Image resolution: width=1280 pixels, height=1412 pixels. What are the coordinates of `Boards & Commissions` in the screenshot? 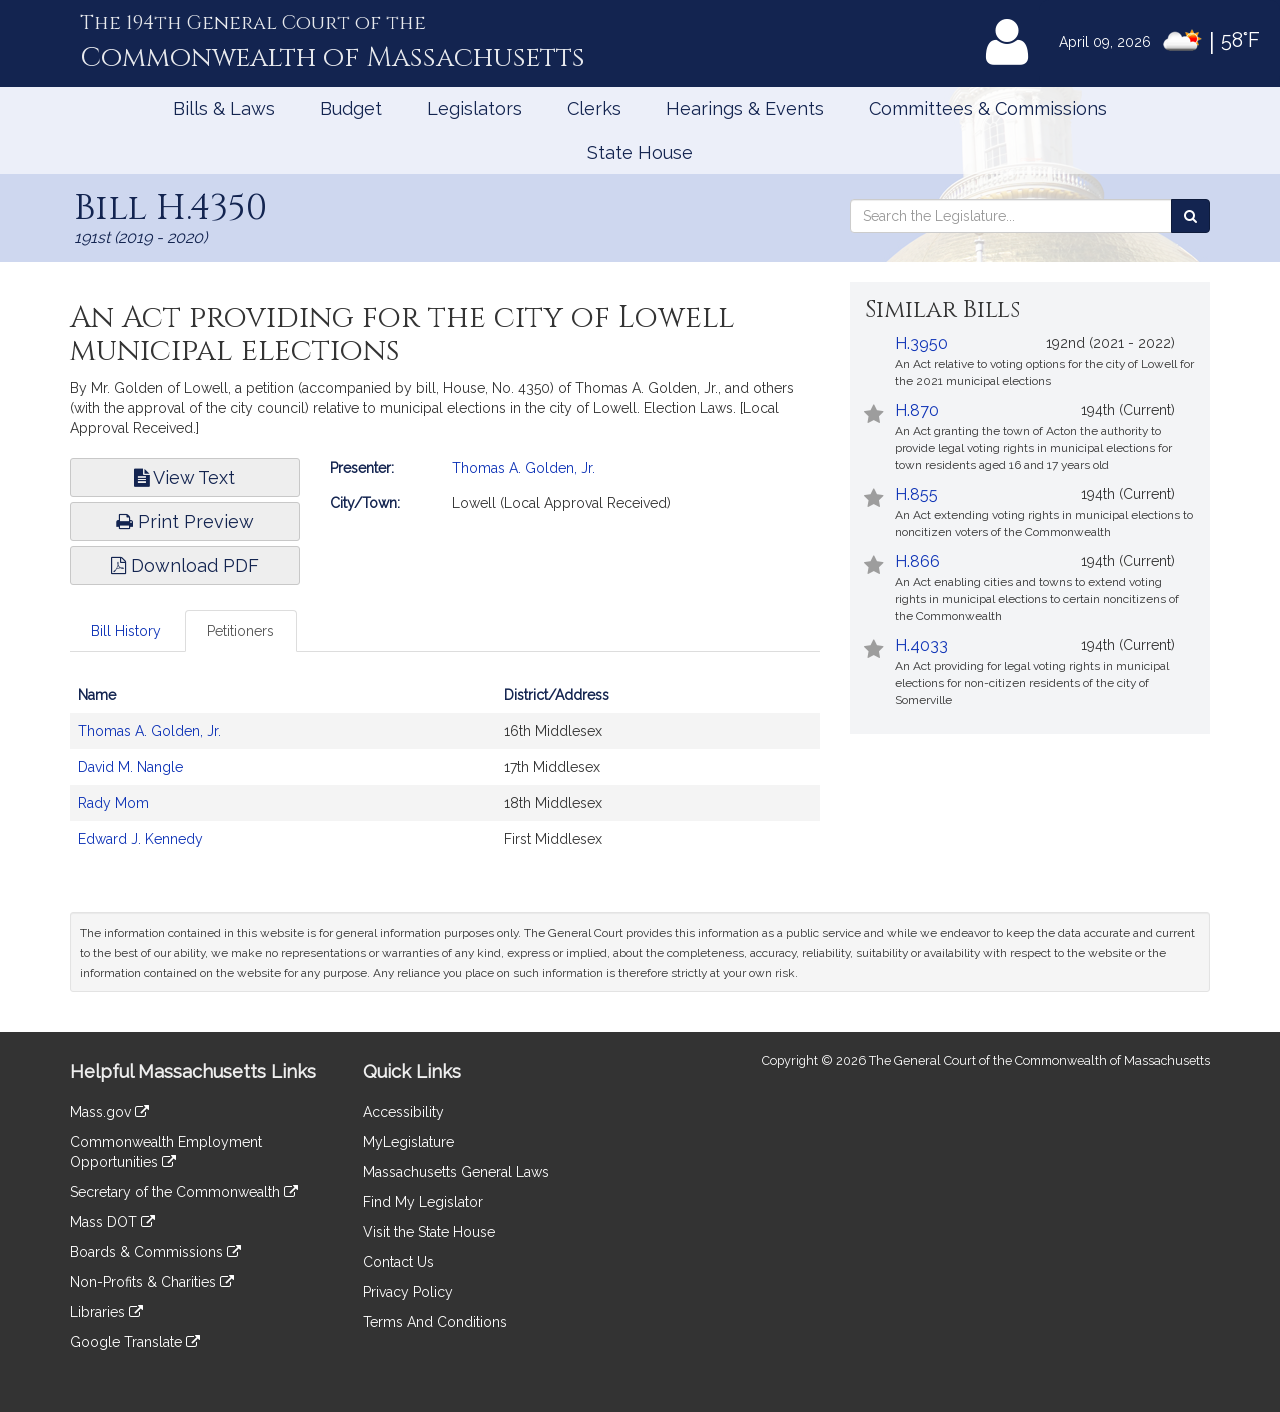 It's located at (155, 1252).